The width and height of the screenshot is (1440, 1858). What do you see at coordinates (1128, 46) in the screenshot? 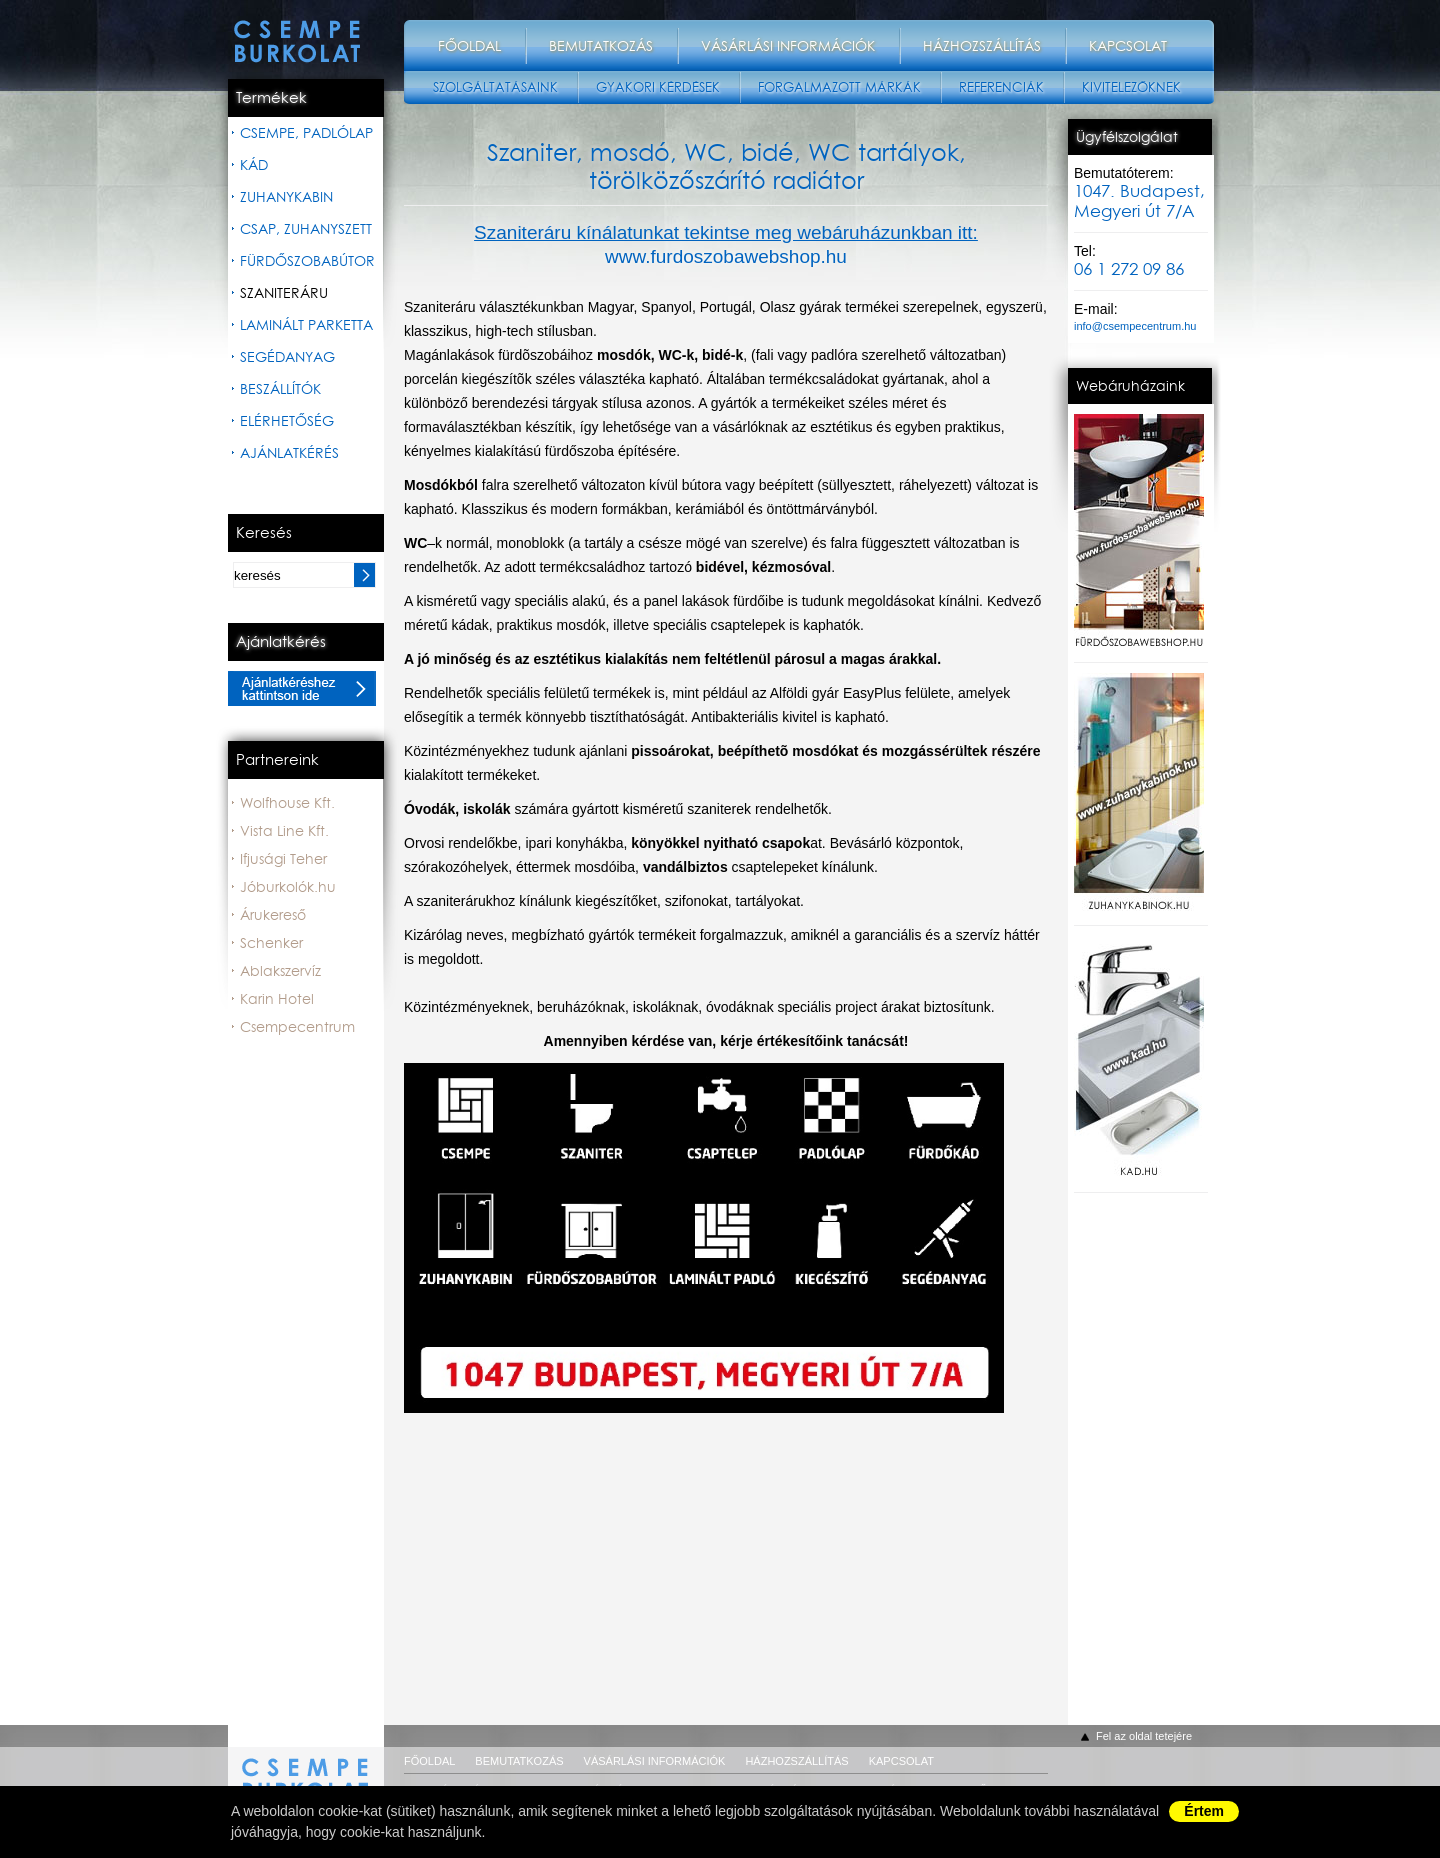
I see `Kapcsolat` at bounding box center [1128, 46].